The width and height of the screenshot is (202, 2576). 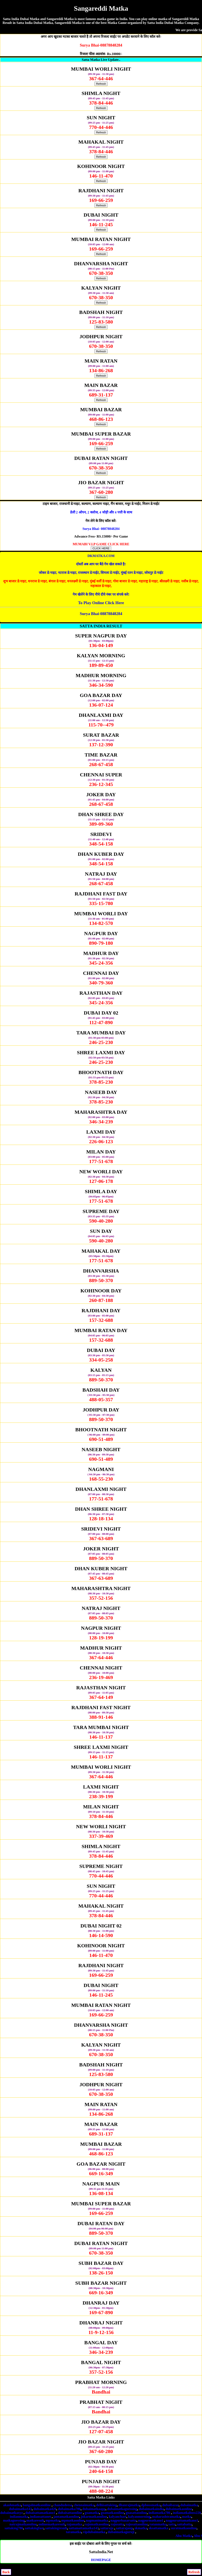 What do you see at coordinates (117, 2524) in the screenshot?
I see `rajusatta` at bounding box center [117, 2524].